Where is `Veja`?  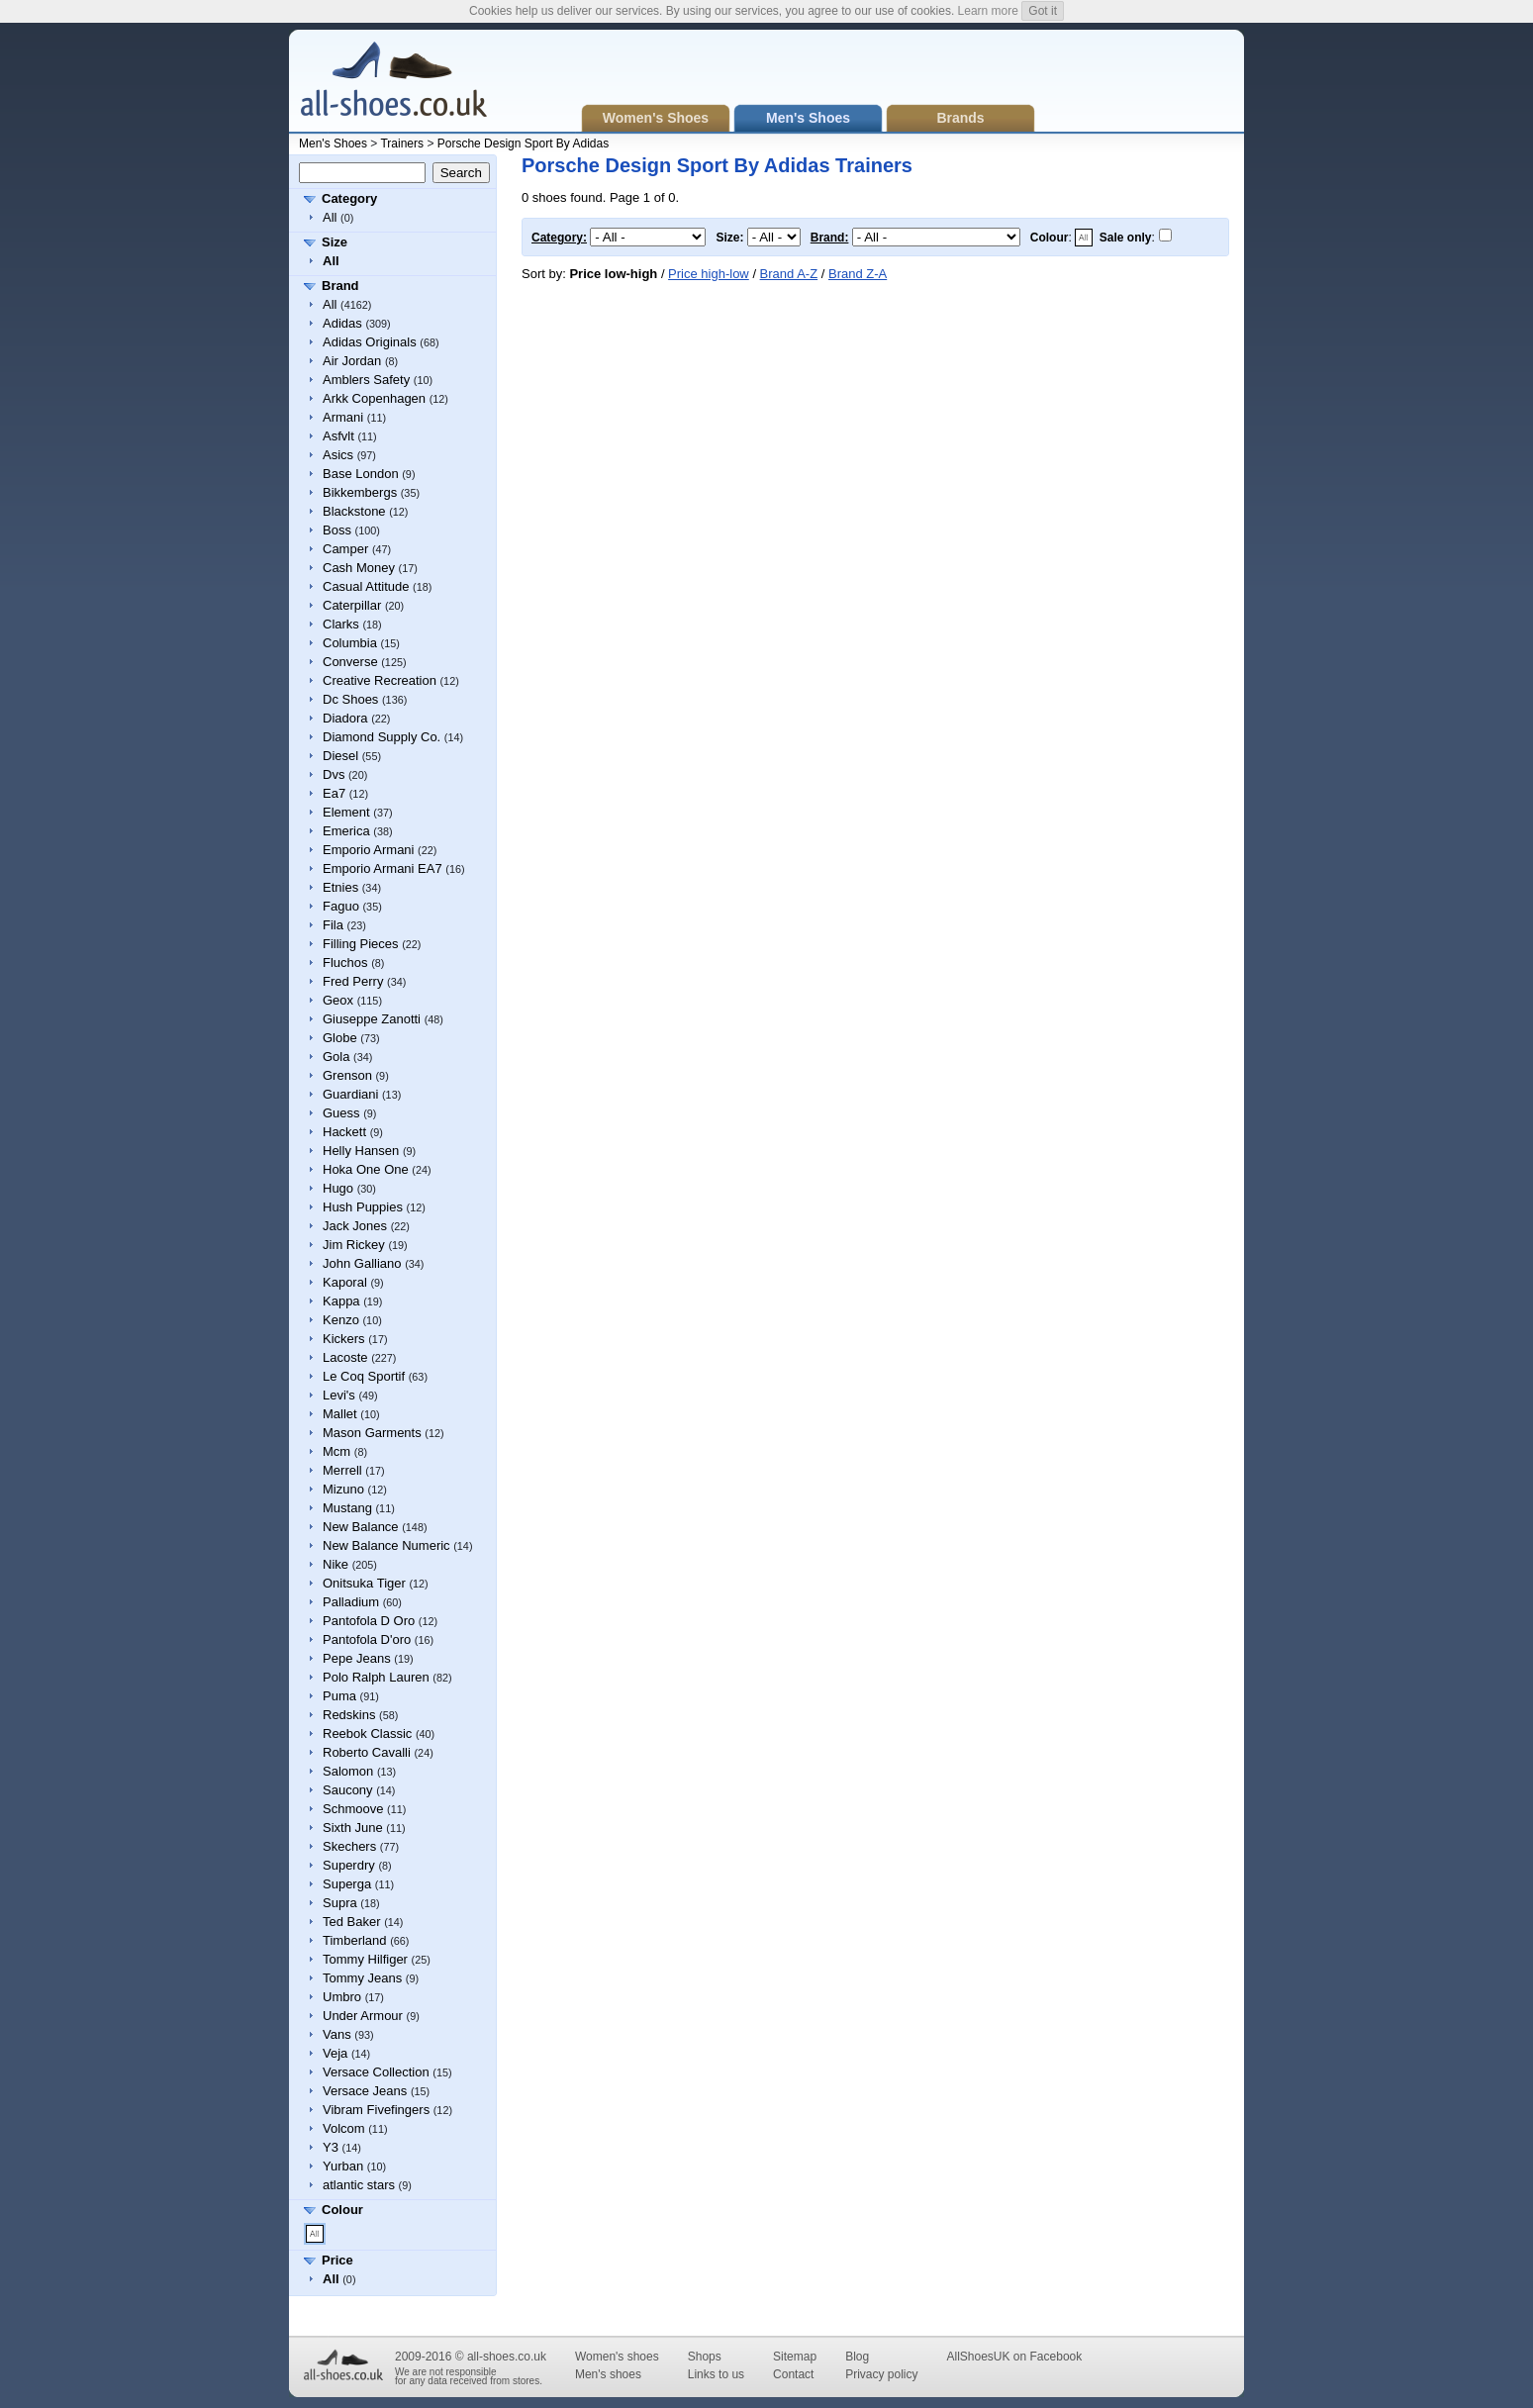
Veja is located at coordinates (335, 2053).